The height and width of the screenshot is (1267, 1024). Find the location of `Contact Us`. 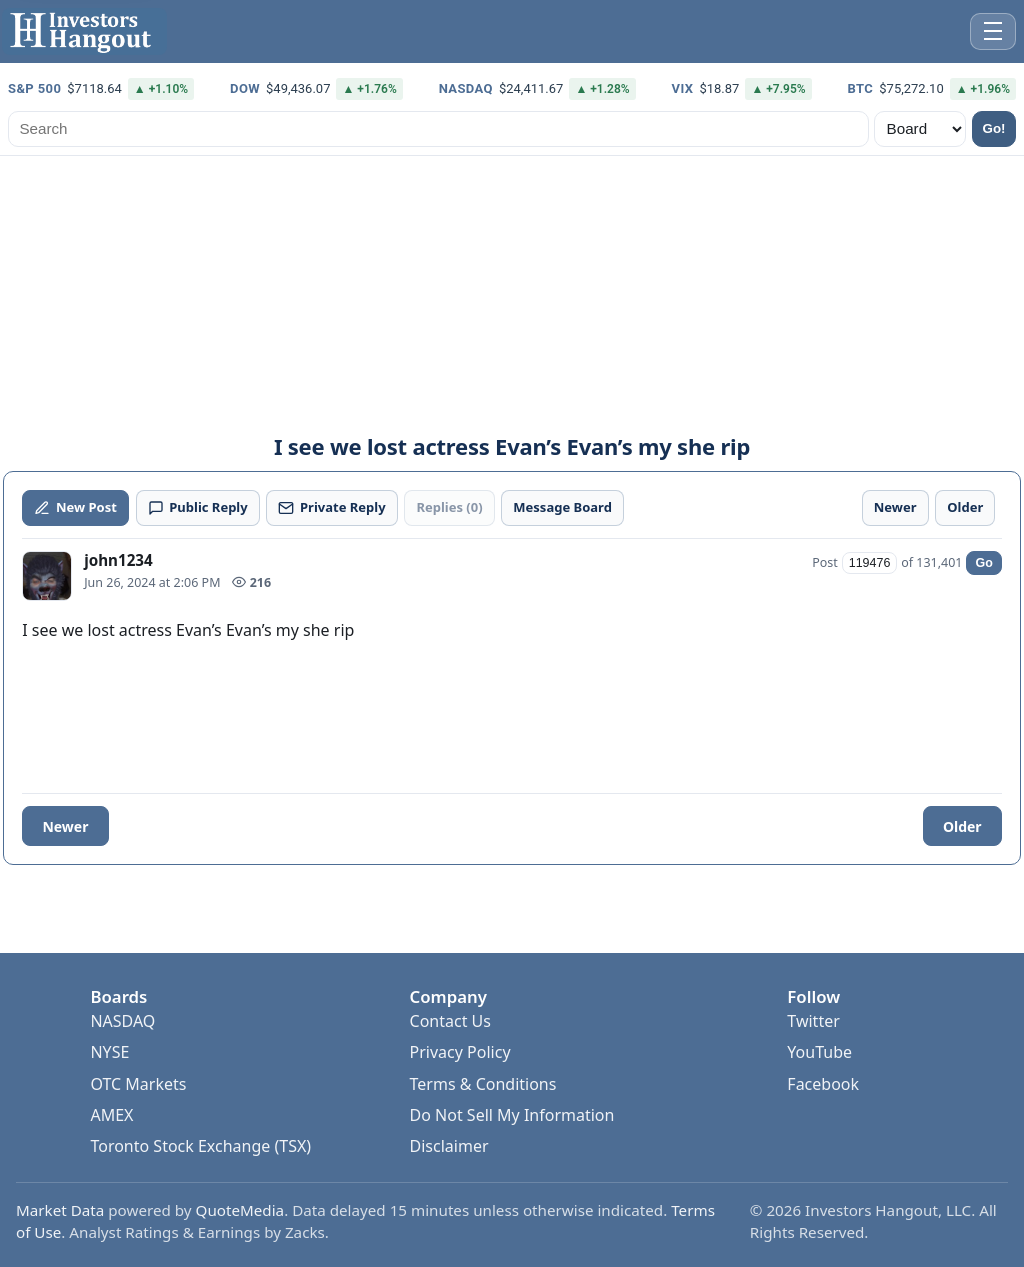

Contact Us is located at coordinates (450, 1021).